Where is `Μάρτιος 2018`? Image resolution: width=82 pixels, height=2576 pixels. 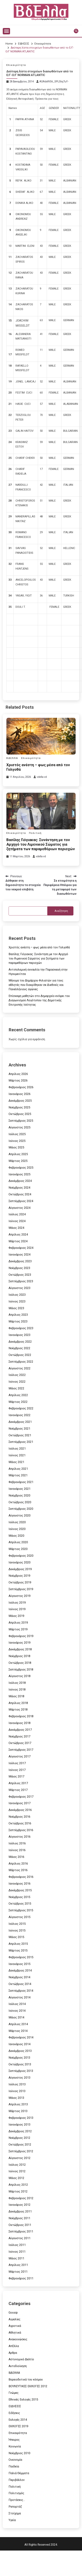 Μάρτιος 2018 is located at coordinates (18, 1709).